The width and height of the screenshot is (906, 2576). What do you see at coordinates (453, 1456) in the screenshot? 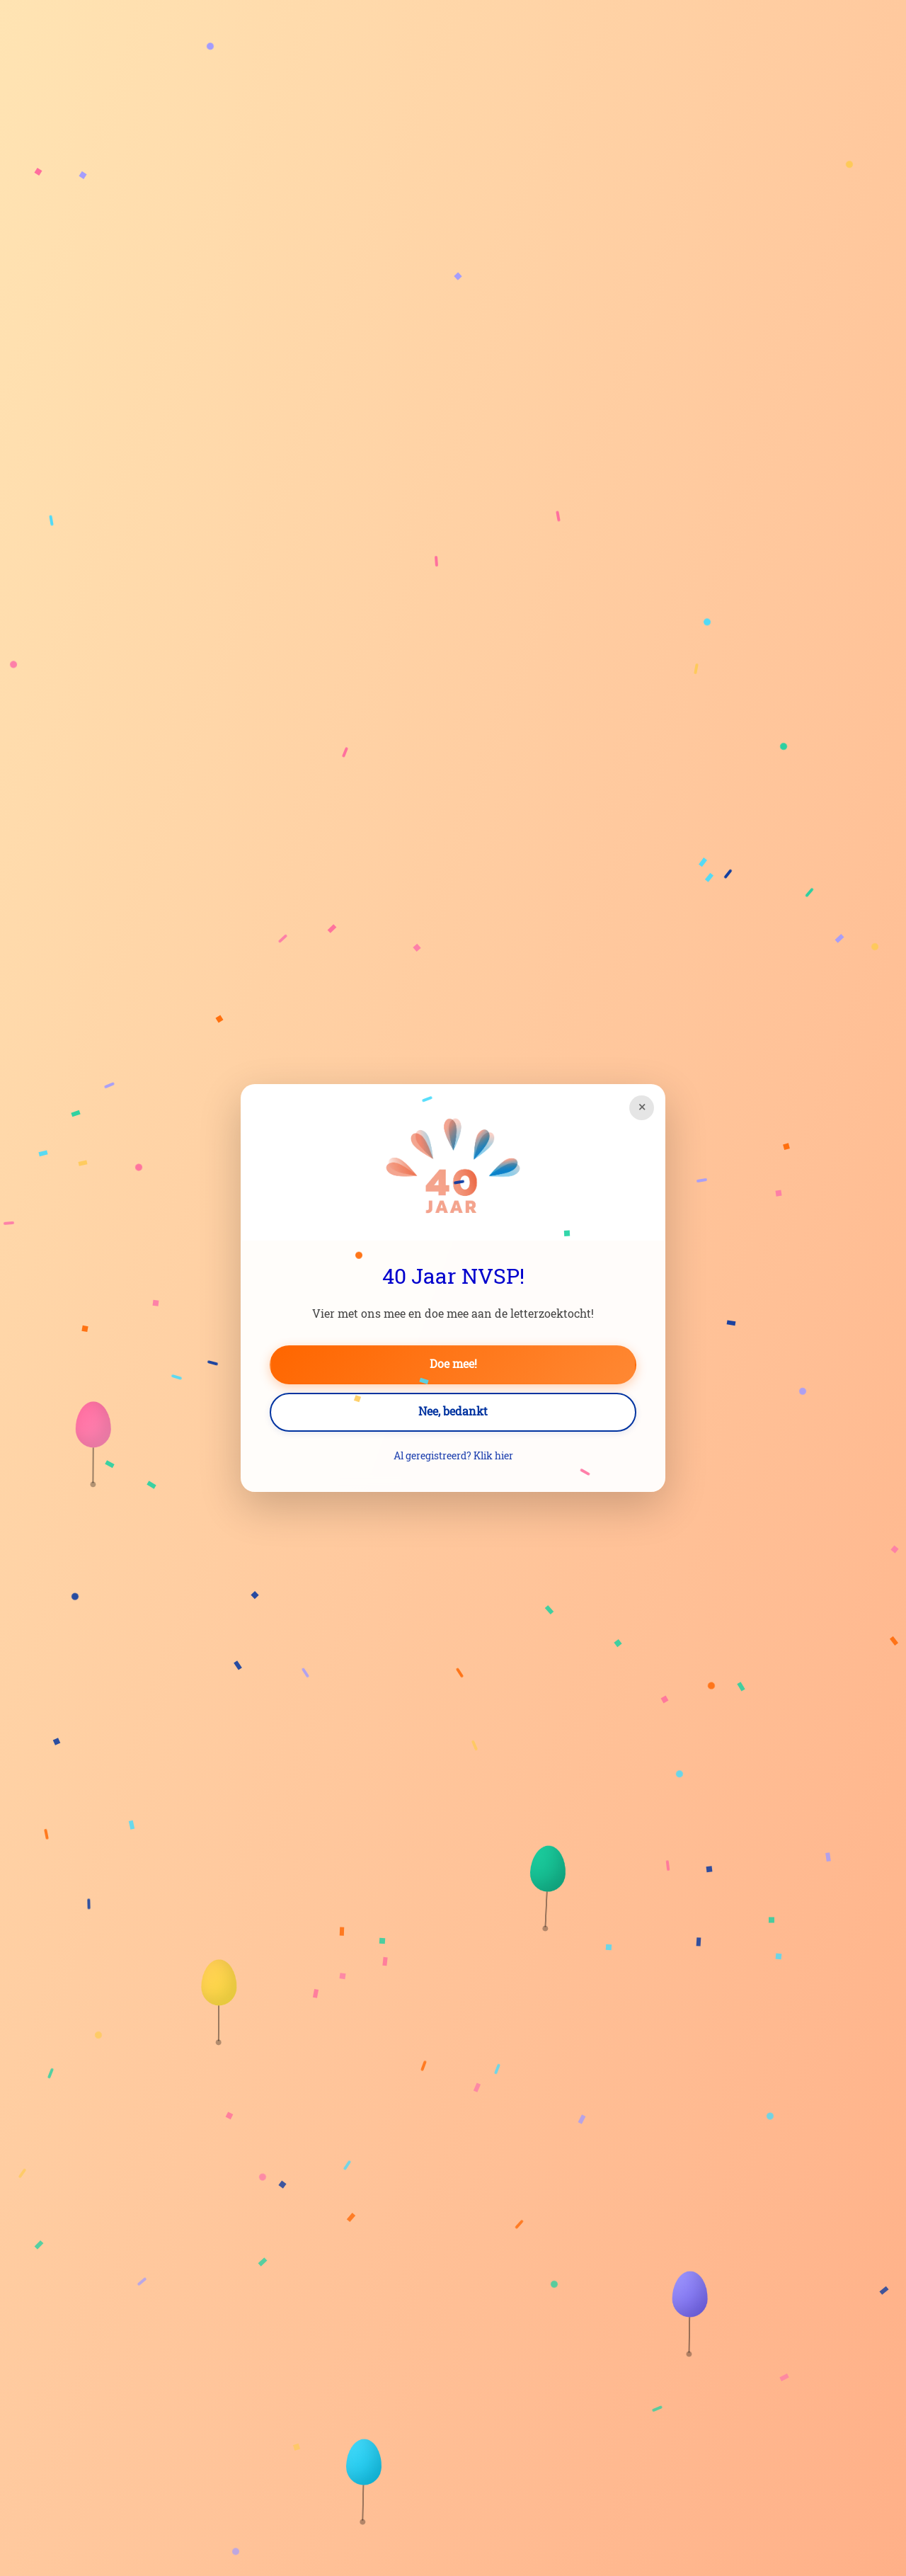
I see `Al geregistreerd? Klik hier` at bounding box center [453, 1456].